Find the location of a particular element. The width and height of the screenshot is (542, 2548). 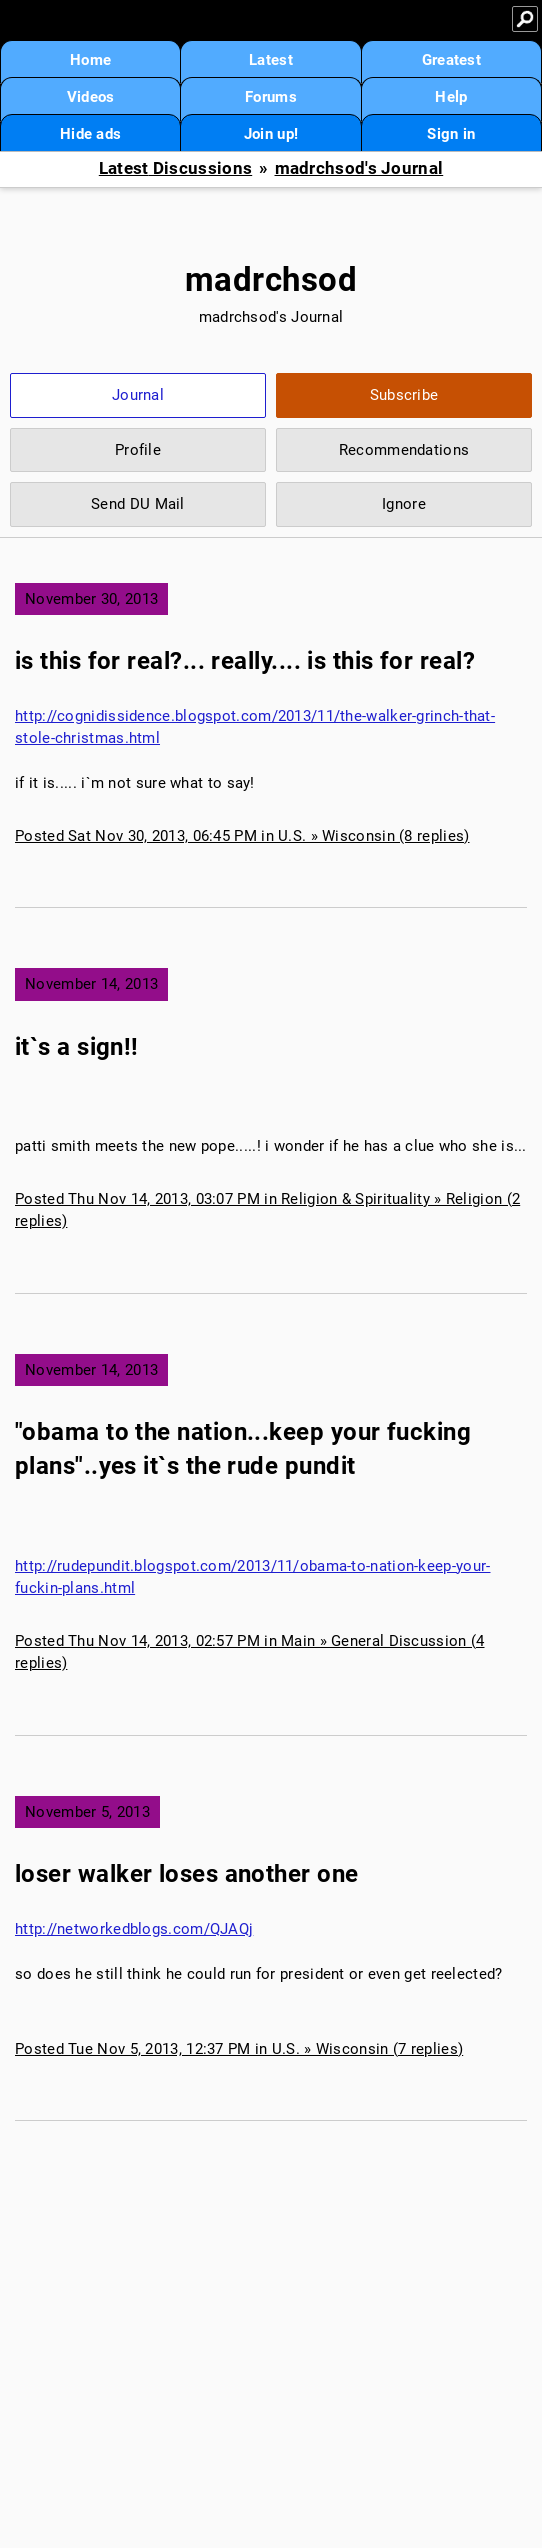

Home is located at coordinates (90, 60).